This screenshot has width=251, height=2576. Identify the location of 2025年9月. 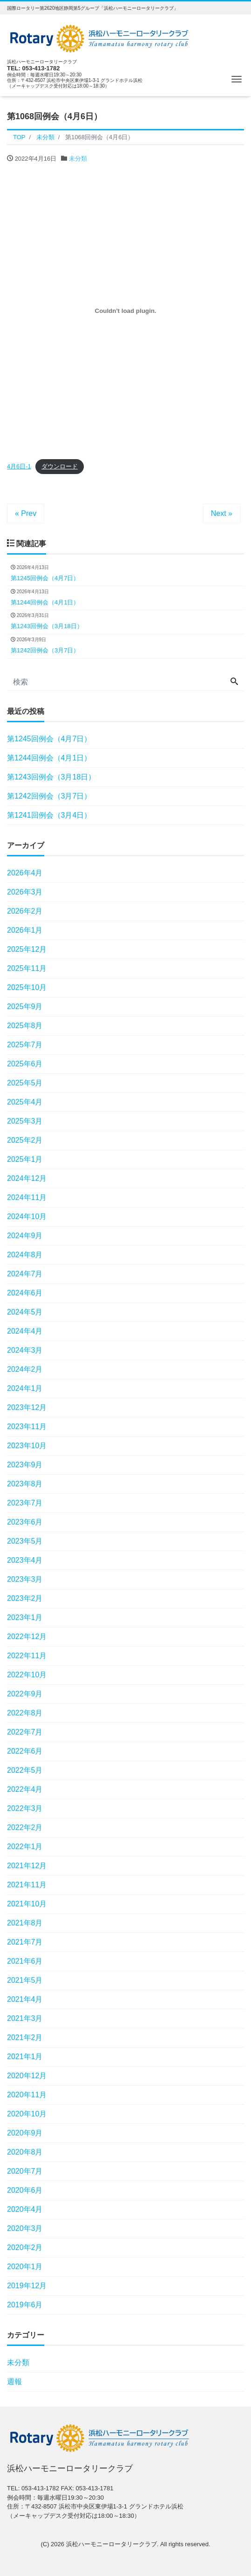
(25, 1006).